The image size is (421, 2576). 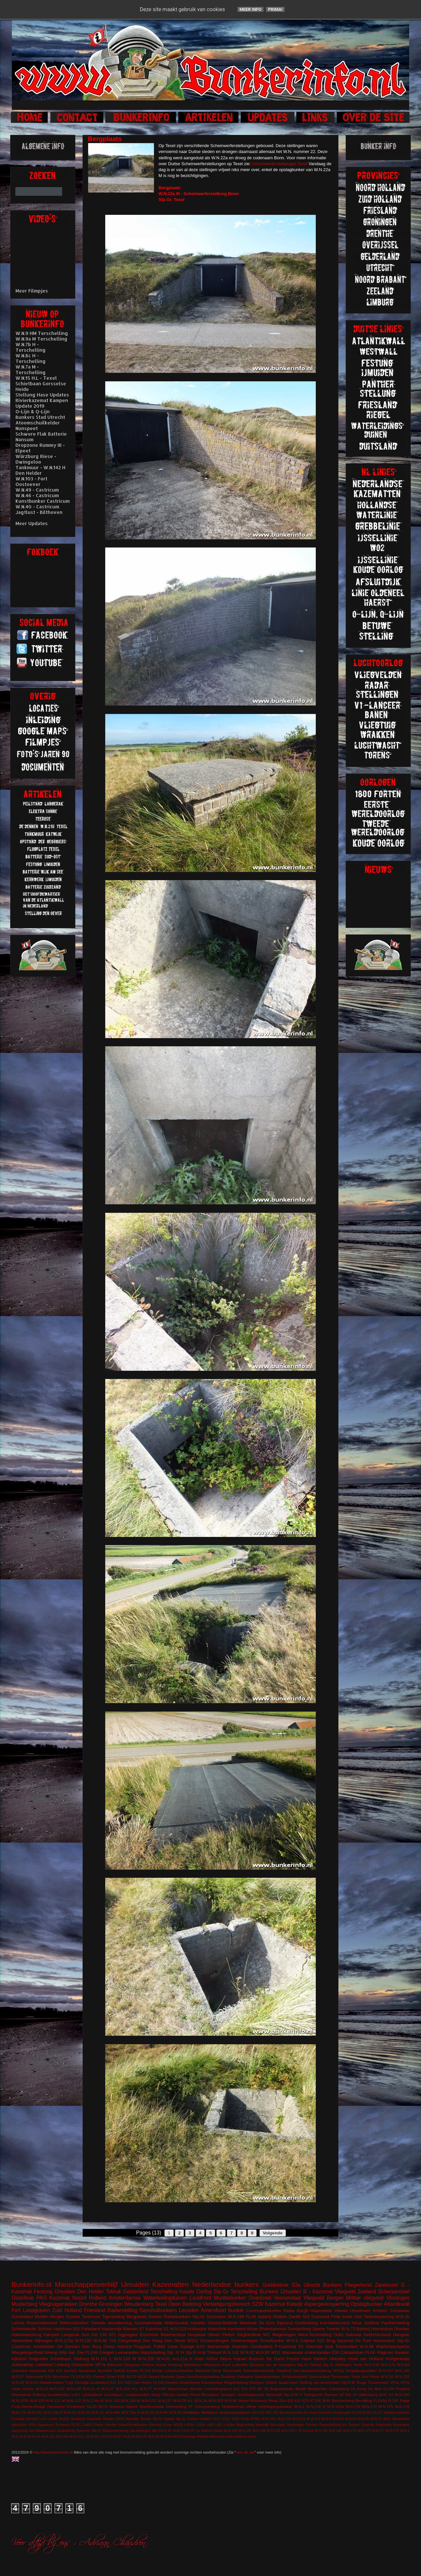 I want to click on W.N.136 H, so click(x=315, y=2406).